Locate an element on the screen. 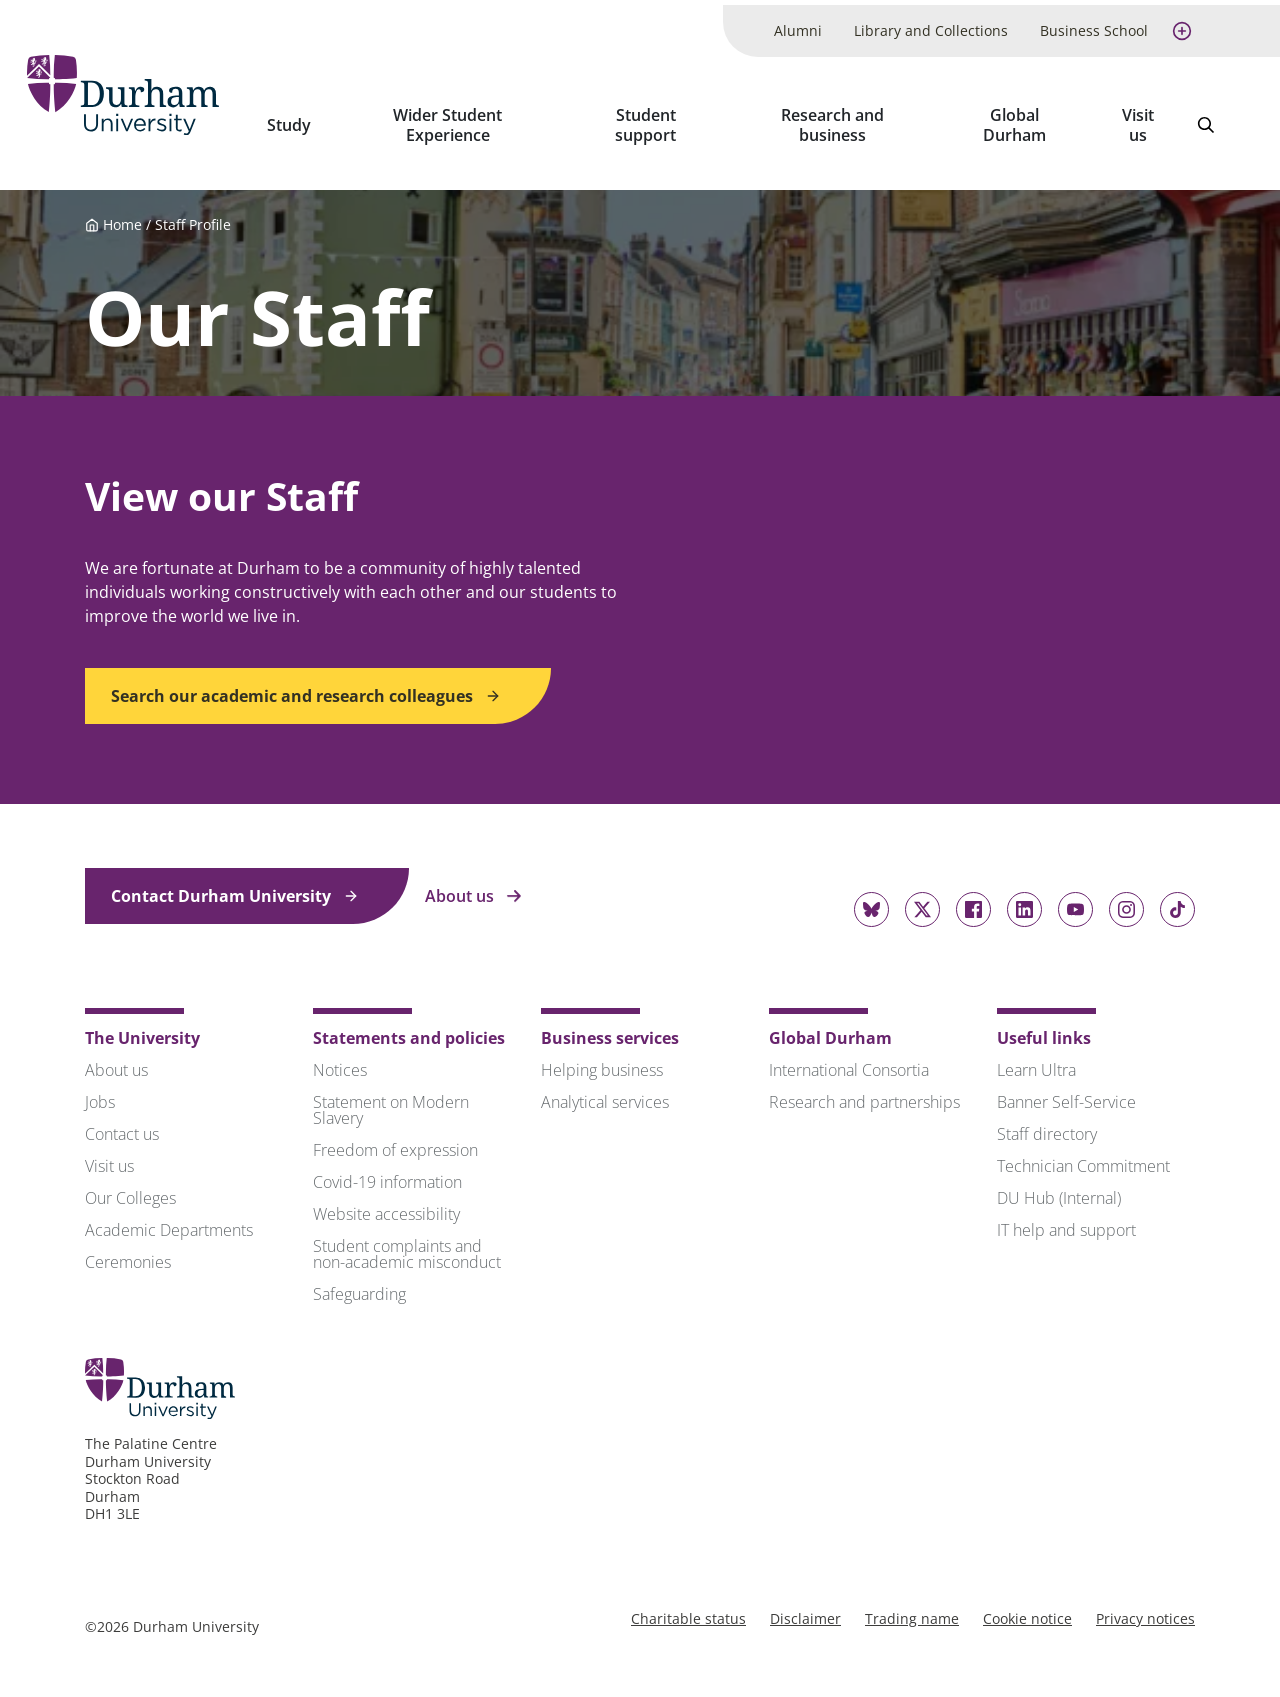 The width and height of the screenshot is (1280, 1697). Study is located at coordinates (308, 120).